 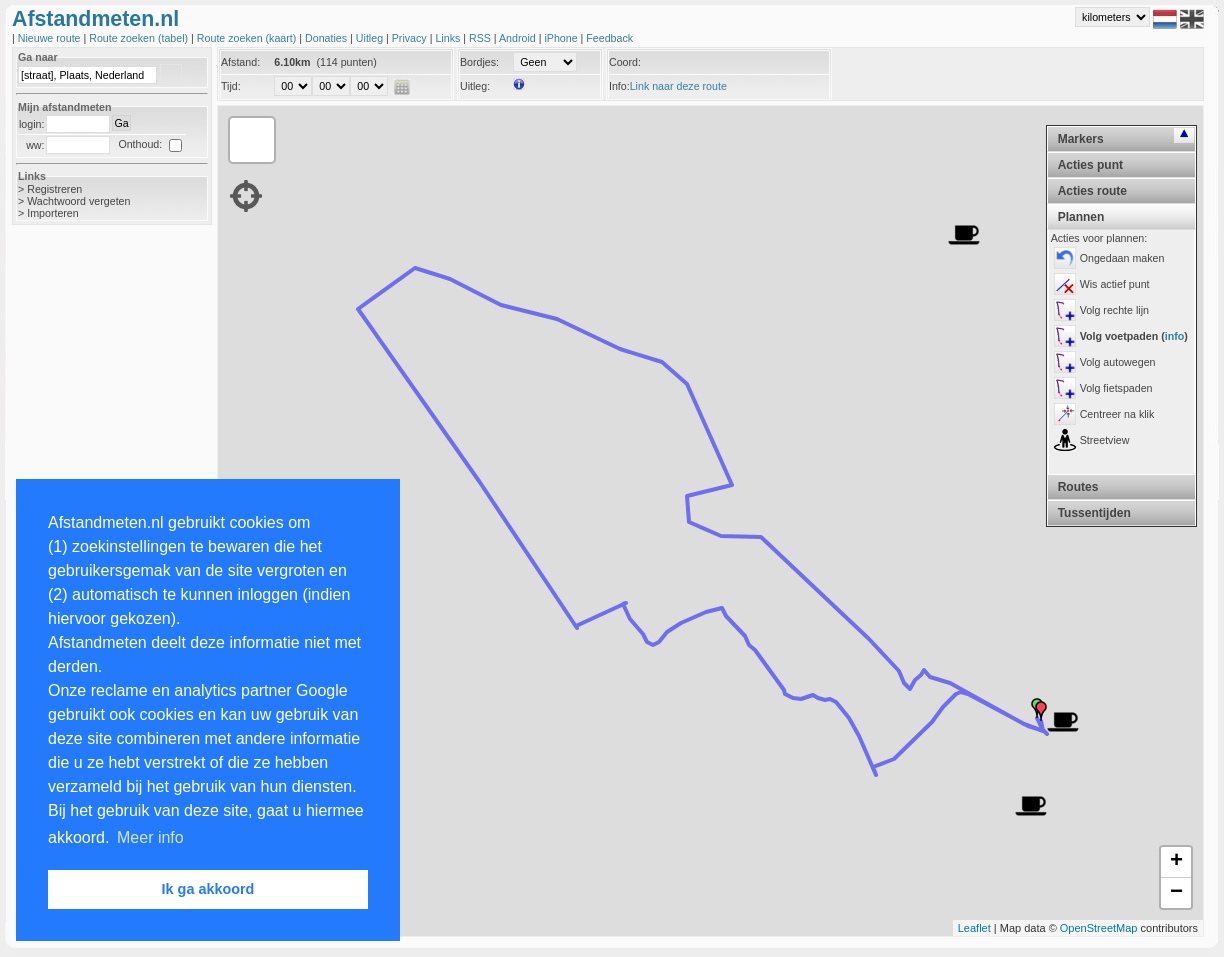 What do you see at coordinates (53, 213) in the screenshot?
I see `Importeren` at bounding box center [53, 213].